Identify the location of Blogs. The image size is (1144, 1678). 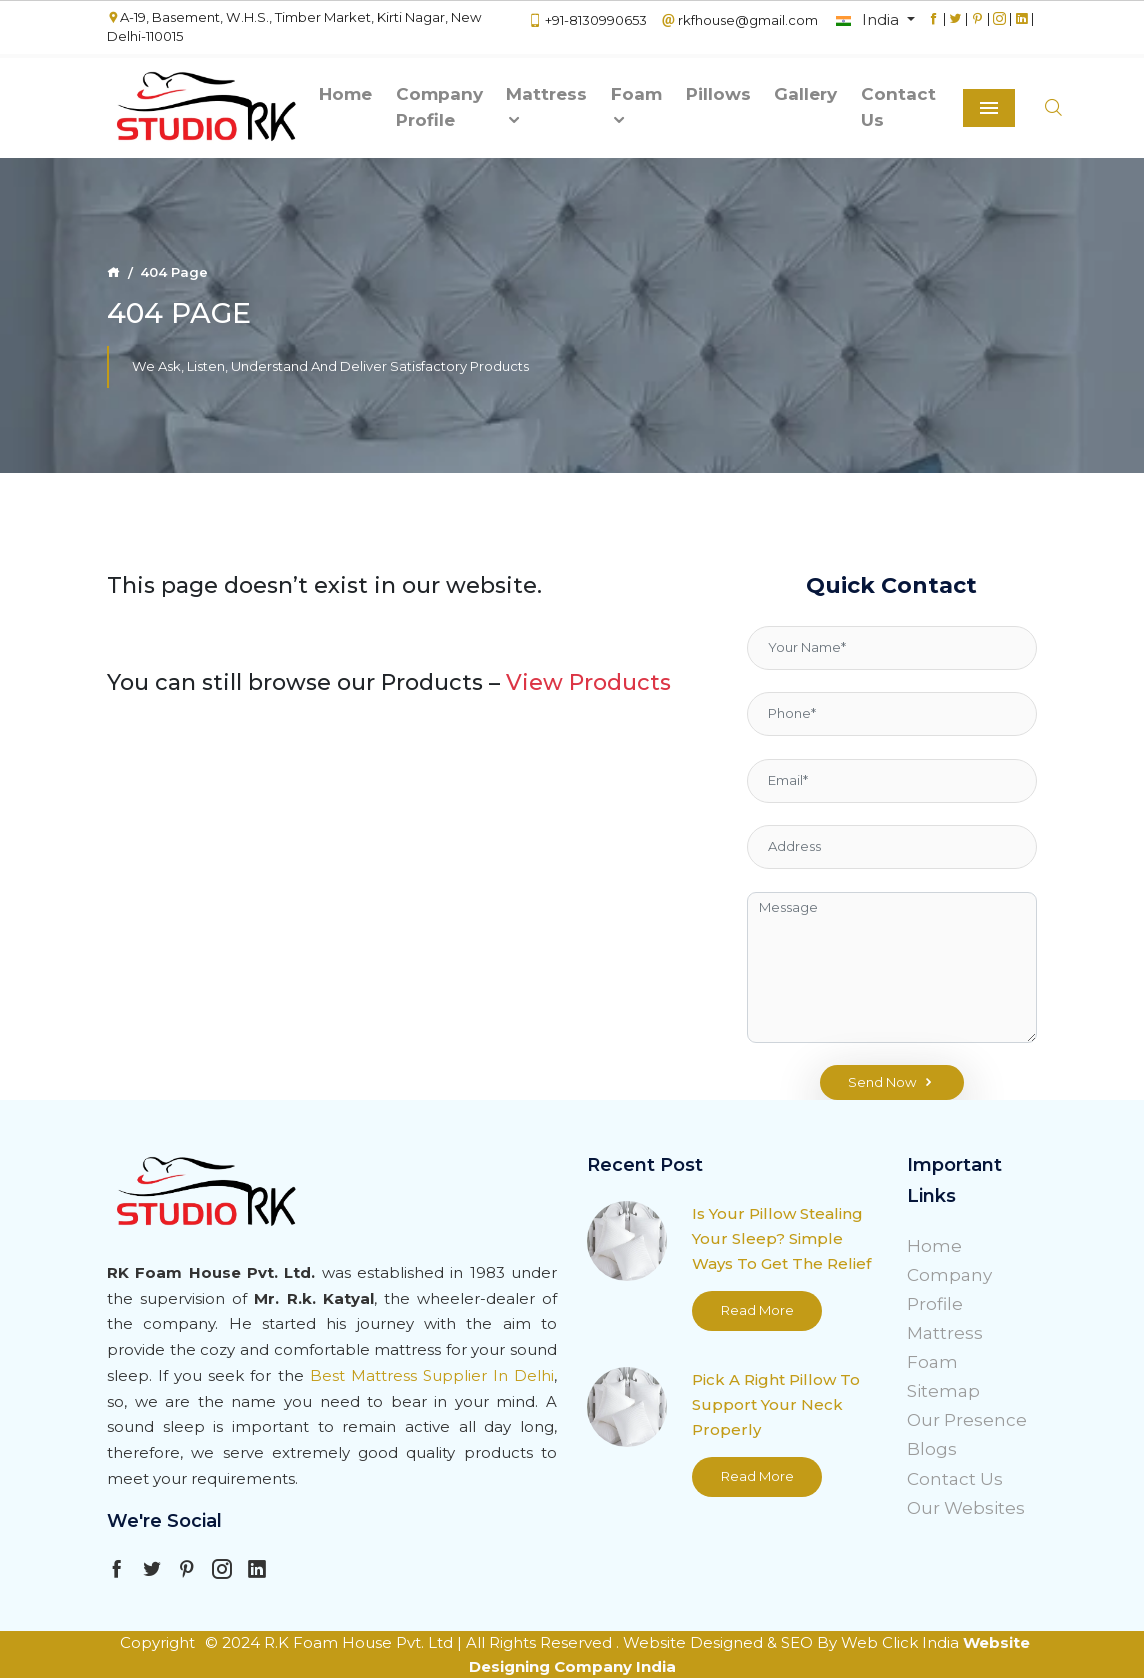
(932, 1449).